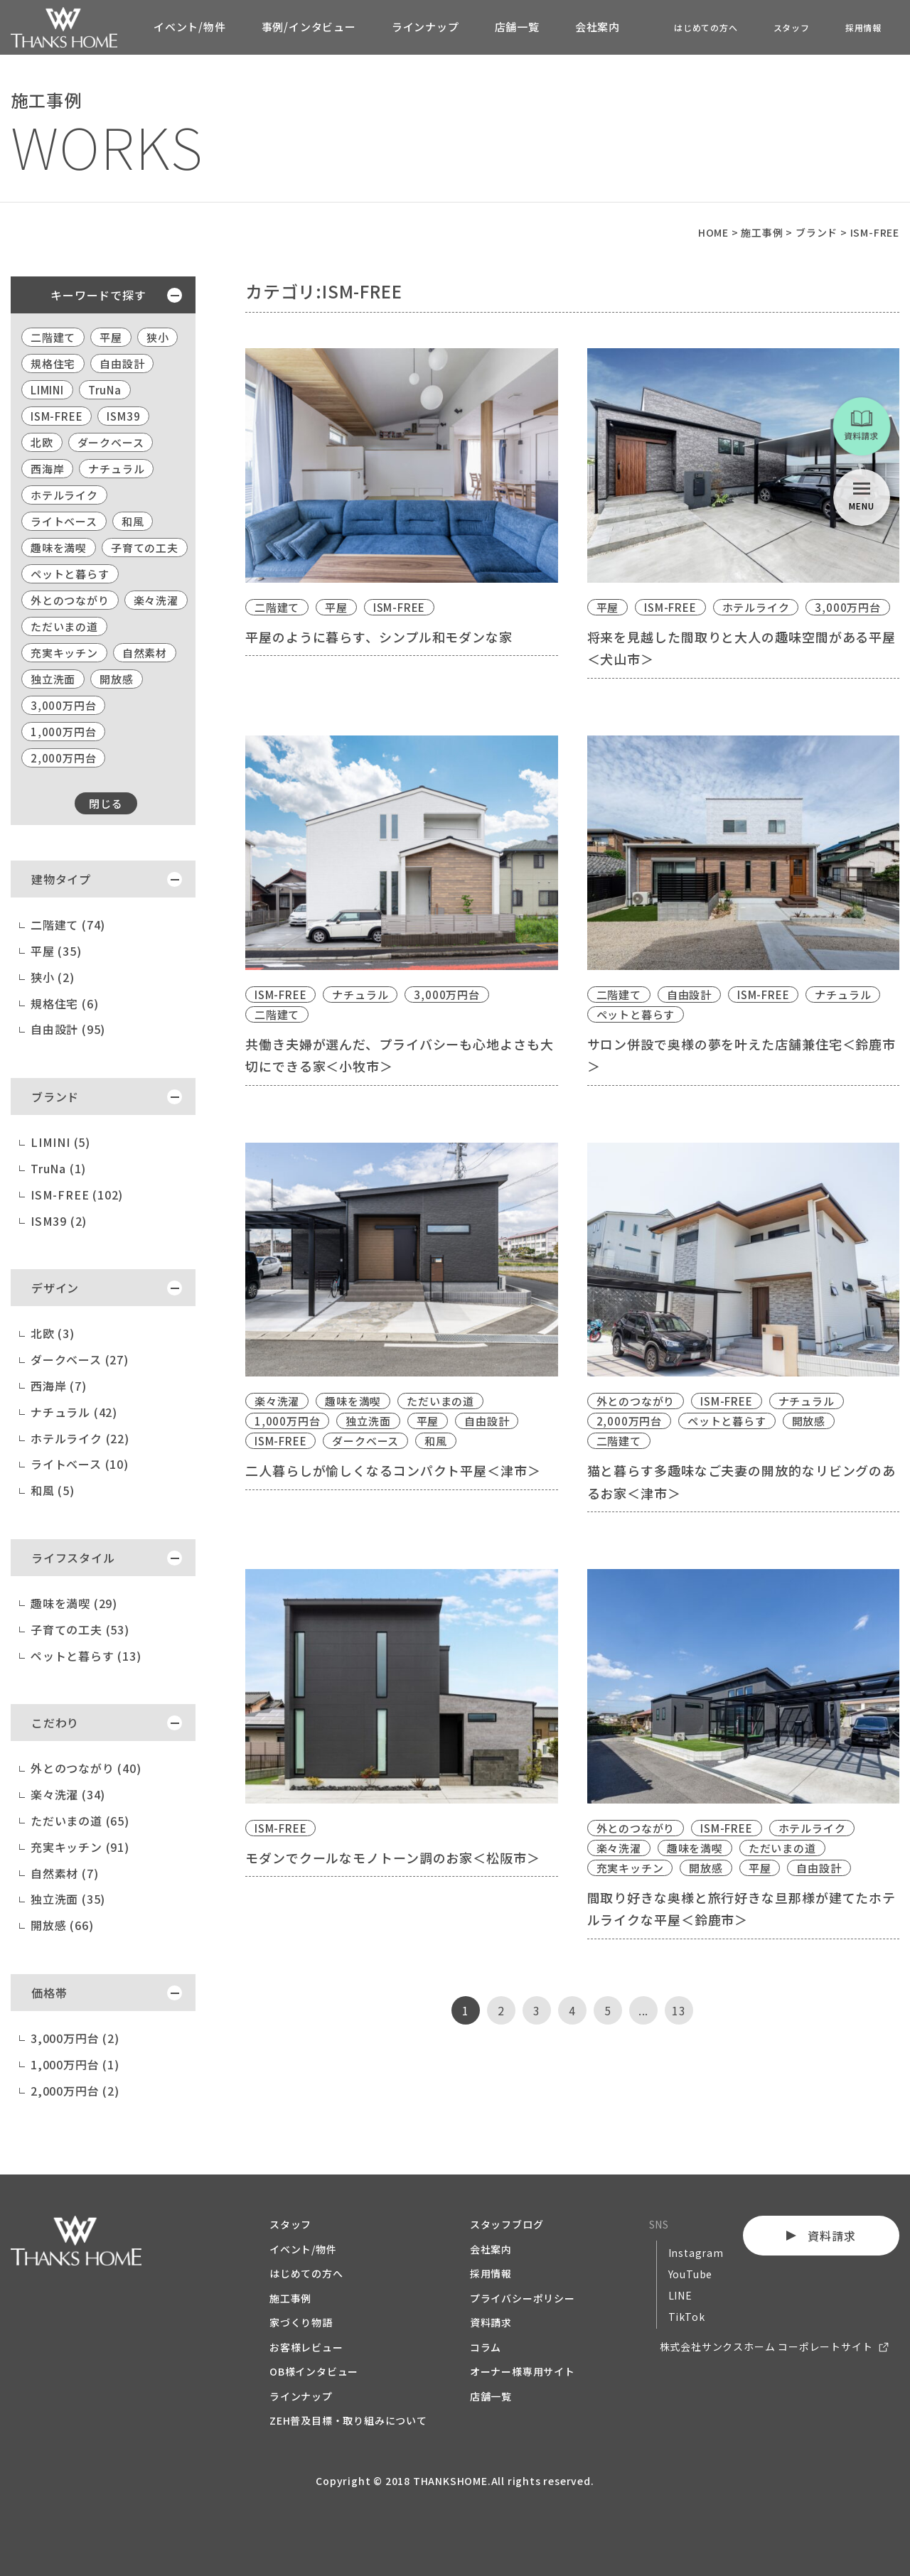 The height and width of the screenshot is (2576, 910). What do you see at coordinates (56, 950) in the screenshot?
I see `平屋 (35)` at bounding box center [56, 950].